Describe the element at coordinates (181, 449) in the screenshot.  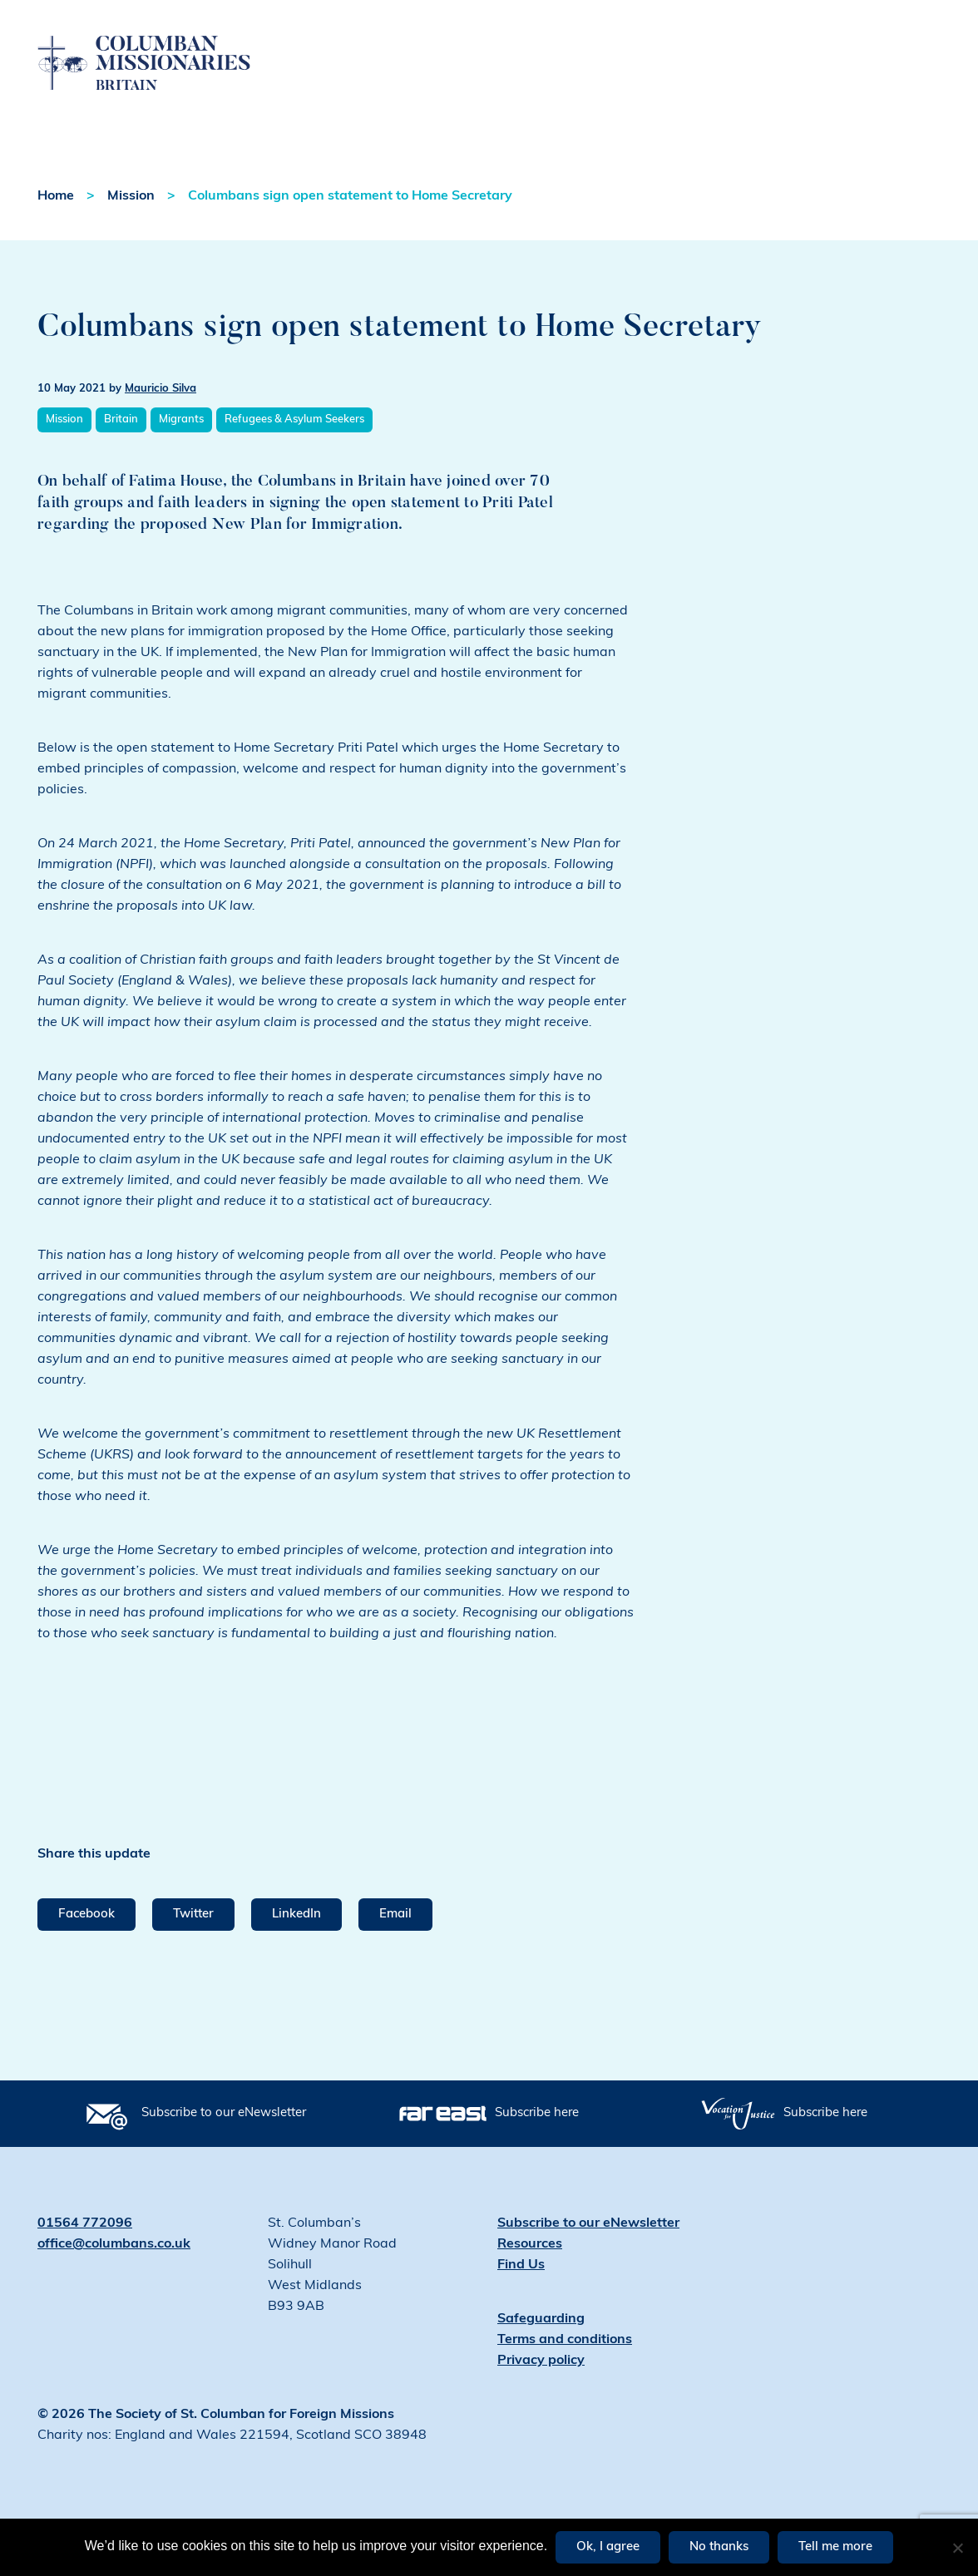
I see `Migrants` at that location.